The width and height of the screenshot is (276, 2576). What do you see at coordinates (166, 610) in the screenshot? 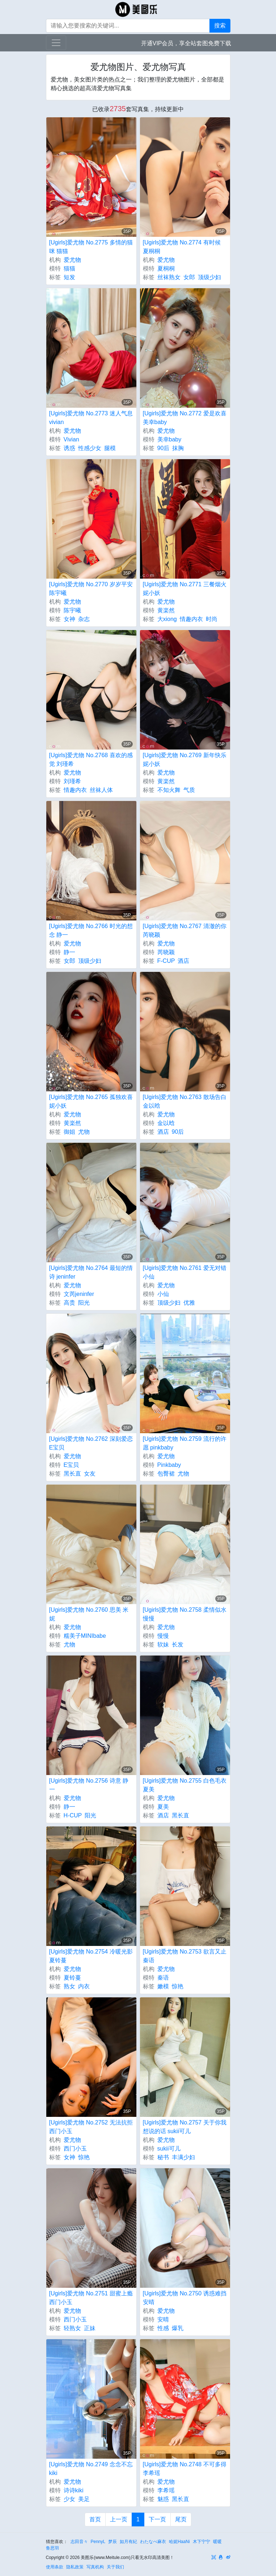
I see `黄楽然` at bounding box center [166, 610].